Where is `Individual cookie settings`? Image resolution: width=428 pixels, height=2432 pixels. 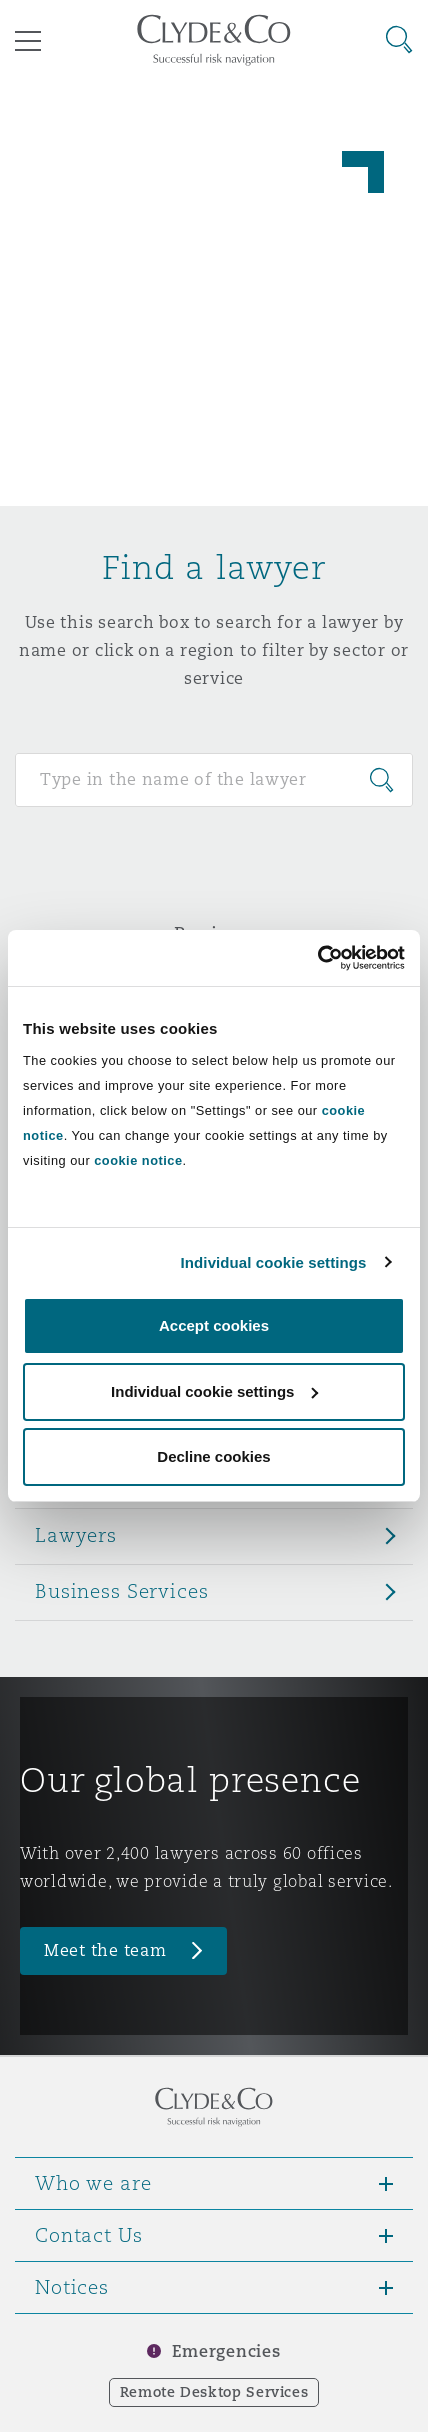 Individual cookie settings is located at coordinates (274, 1262).